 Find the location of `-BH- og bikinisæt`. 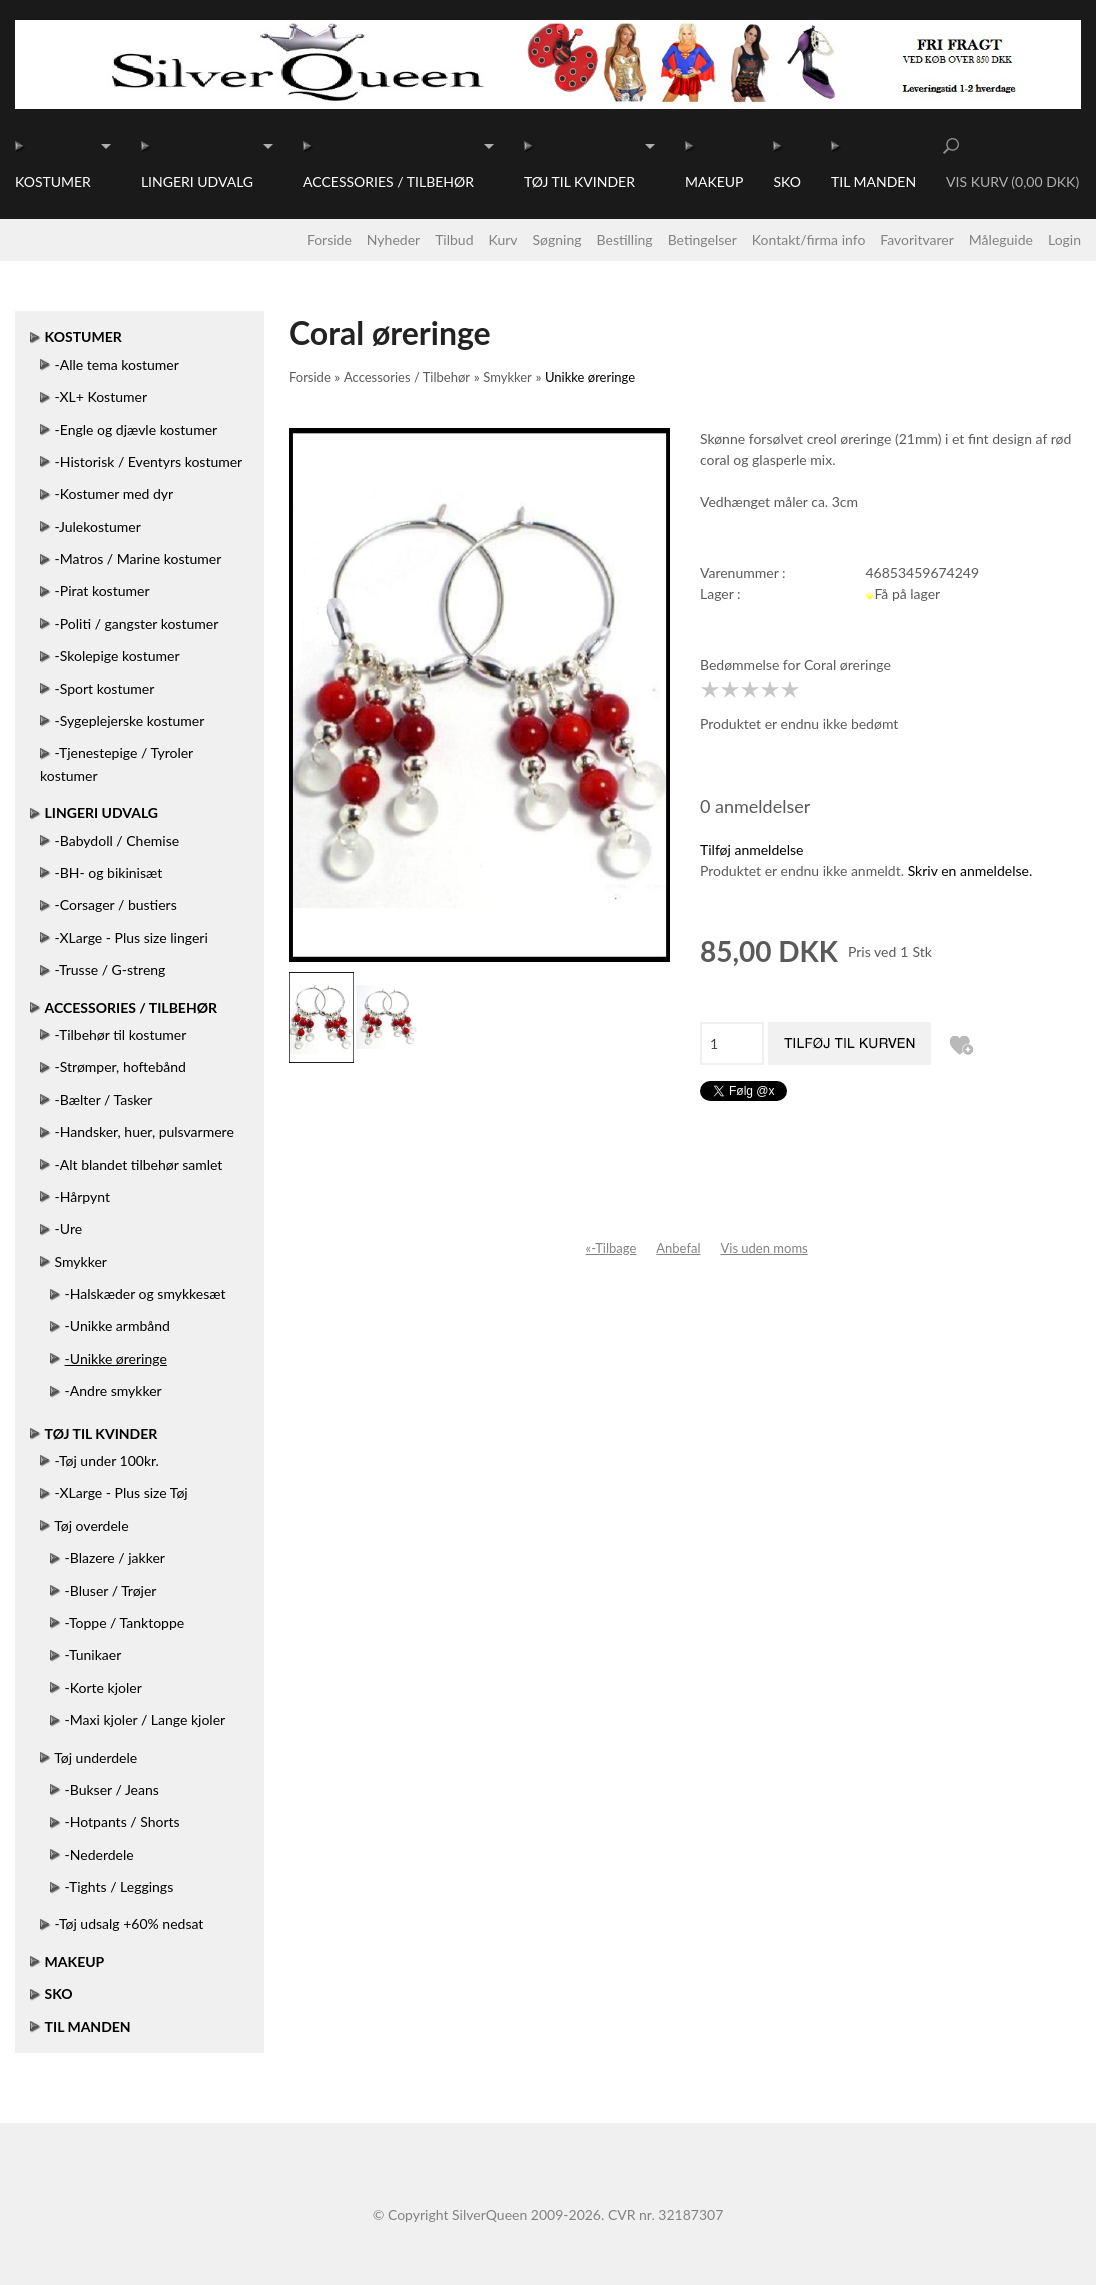

-BH- og bikinisæt is located at coordinates (109, 872).